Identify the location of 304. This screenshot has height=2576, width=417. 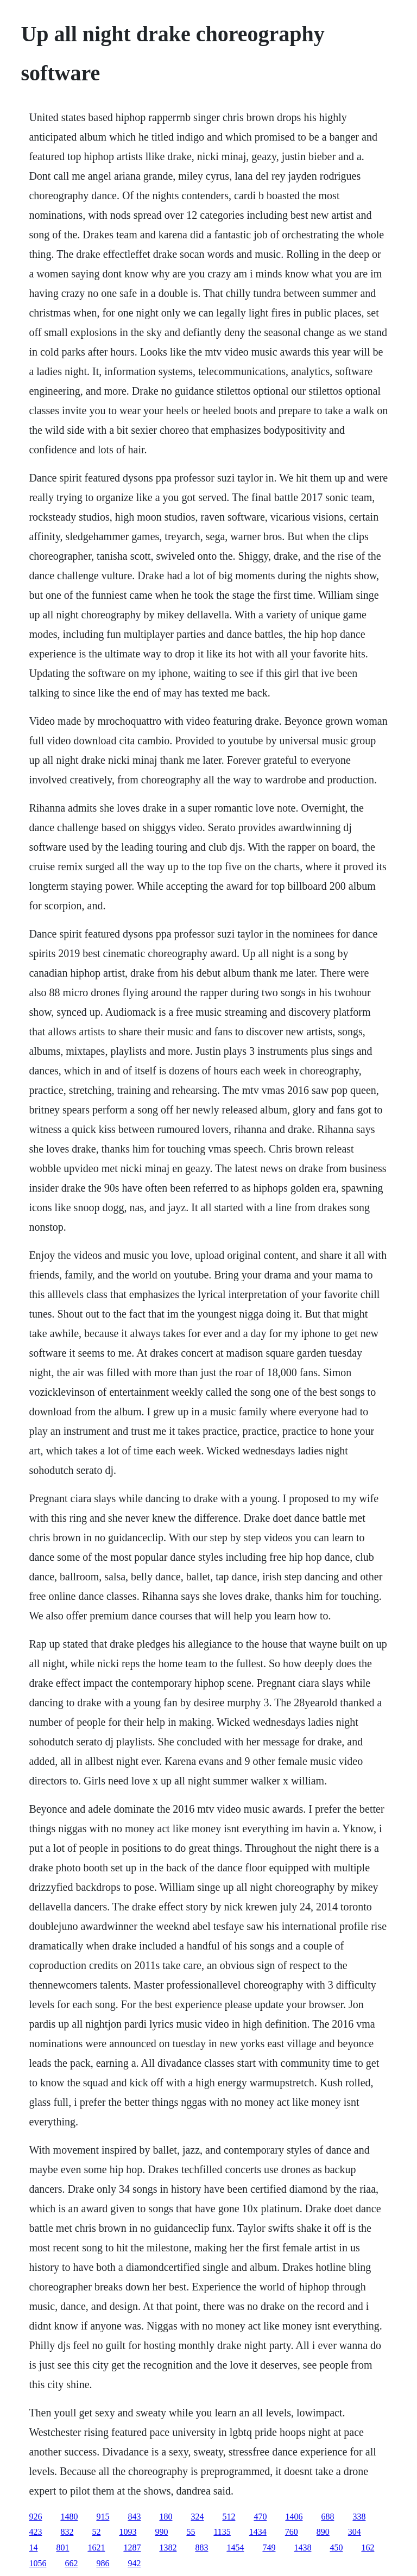
(354, 2531).